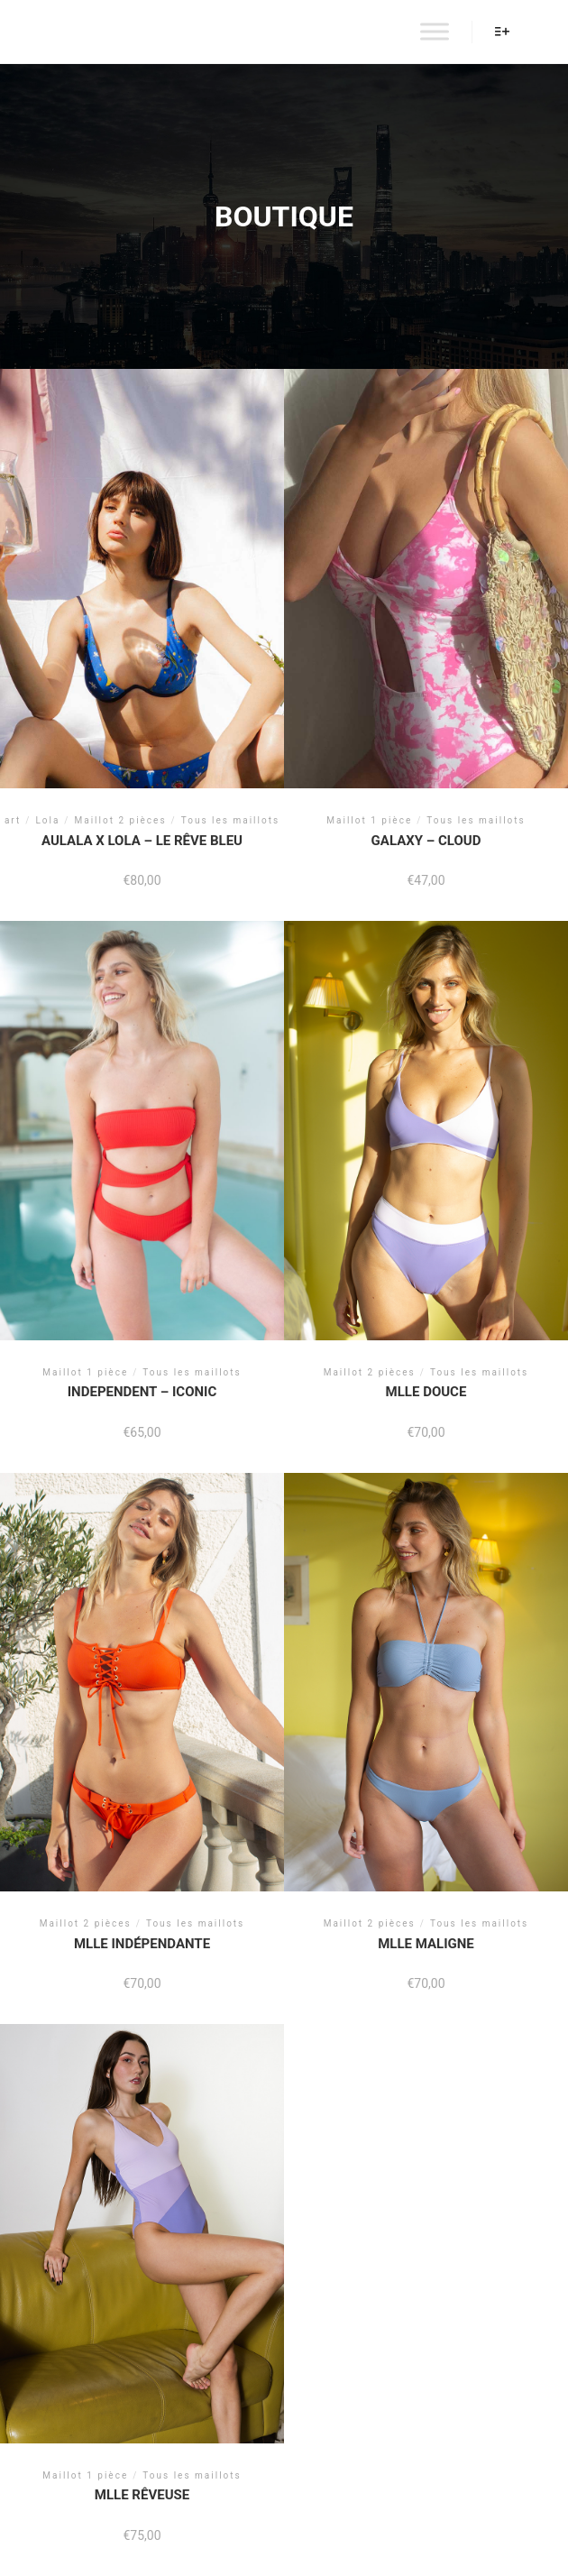 The width and height of the screenshot is (568, 2576). What do you see at coordinates (434, 31) in the screenshot?
I see `[Toggle Menu]` at bounding box center [434, 31].